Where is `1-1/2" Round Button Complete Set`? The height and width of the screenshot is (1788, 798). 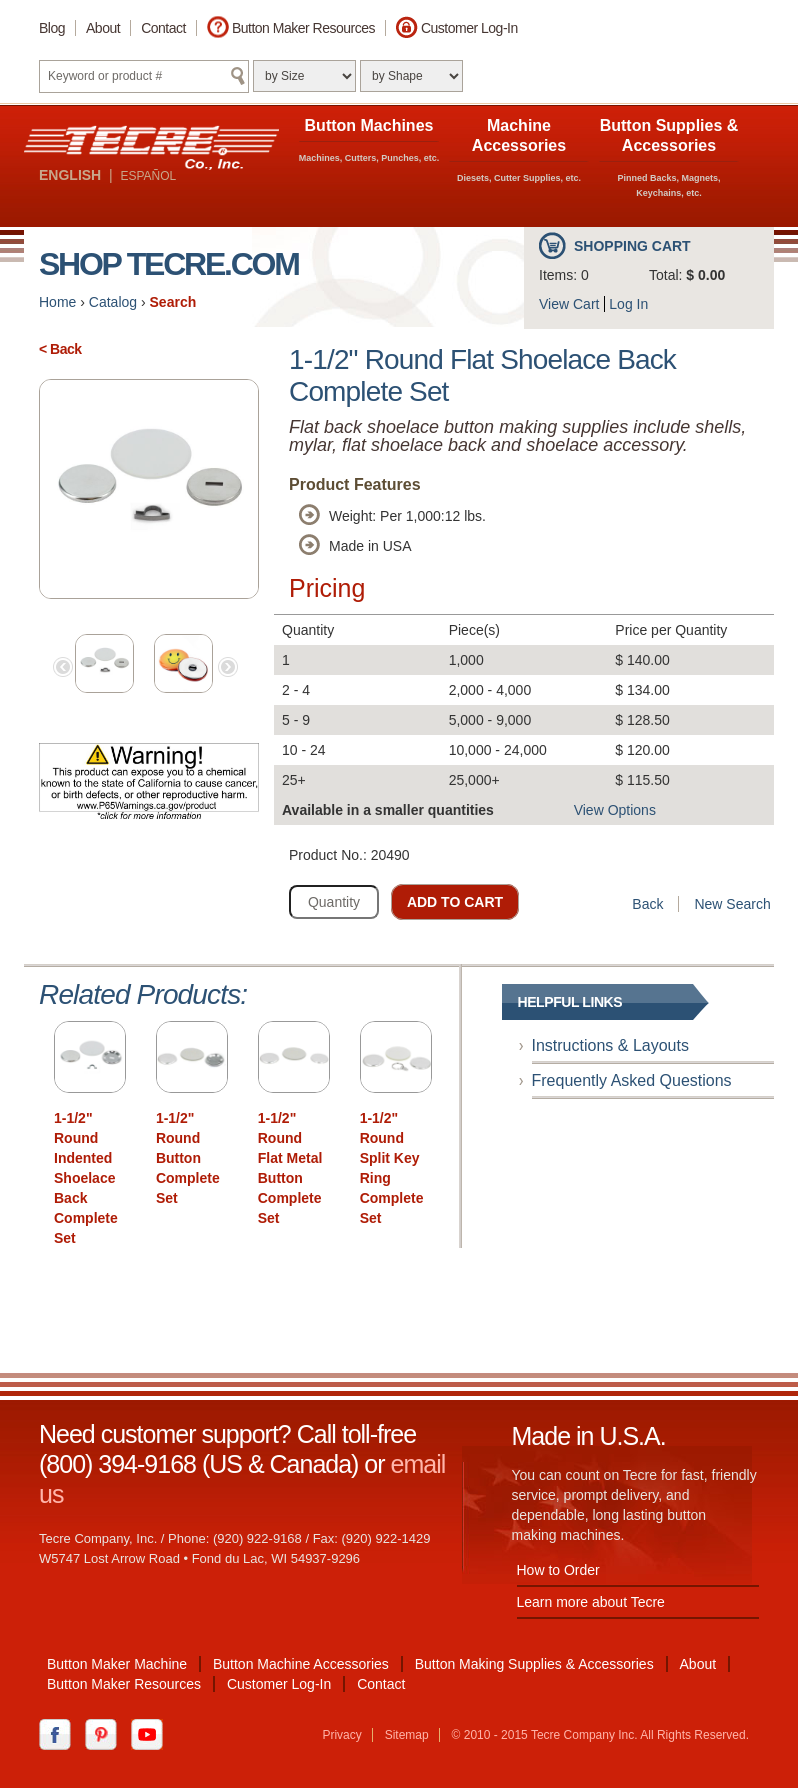 1-1/2" Round Button Complete Set is located at coordinates (188, 1158).